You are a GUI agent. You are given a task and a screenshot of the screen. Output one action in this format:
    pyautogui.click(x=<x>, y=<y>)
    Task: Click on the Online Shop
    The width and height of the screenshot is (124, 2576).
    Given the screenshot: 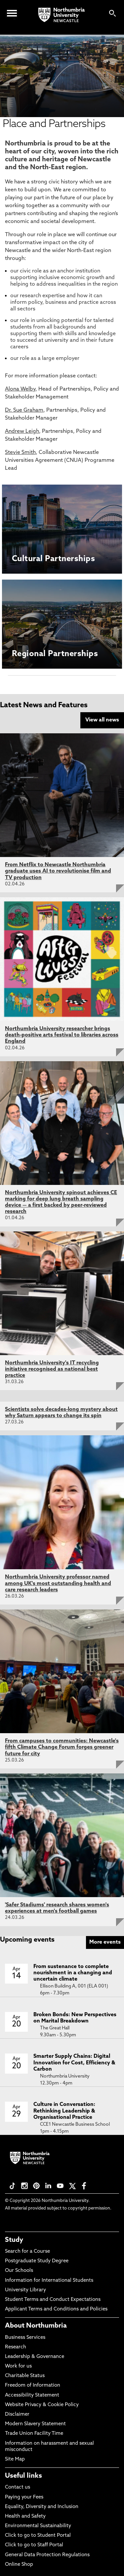 What is the action you would take?
    pyautogui.click(x=19, y=2564)
    